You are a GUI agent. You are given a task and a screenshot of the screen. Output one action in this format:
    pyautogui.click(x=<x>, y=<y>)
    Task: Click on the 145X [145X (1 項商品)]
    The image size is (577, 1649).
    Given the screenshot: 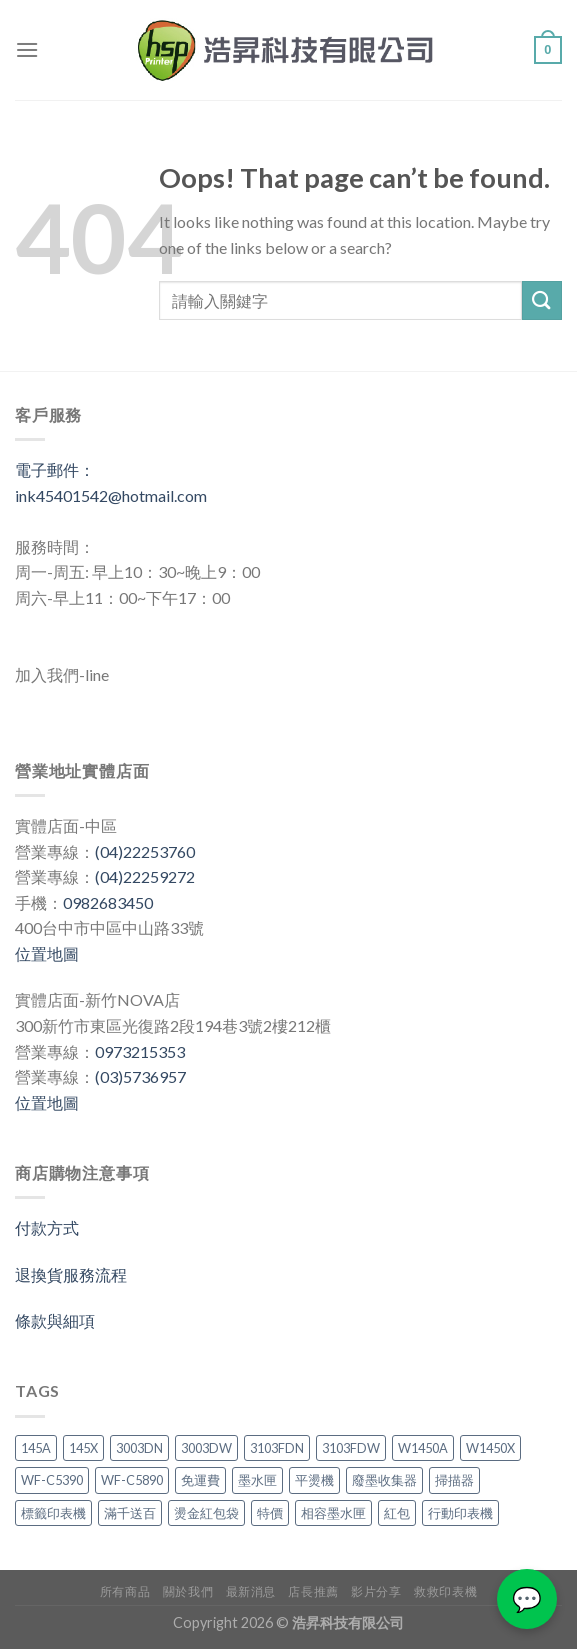 What is the action you would take?
    pyautogui.click(x=83, y=1448)
    